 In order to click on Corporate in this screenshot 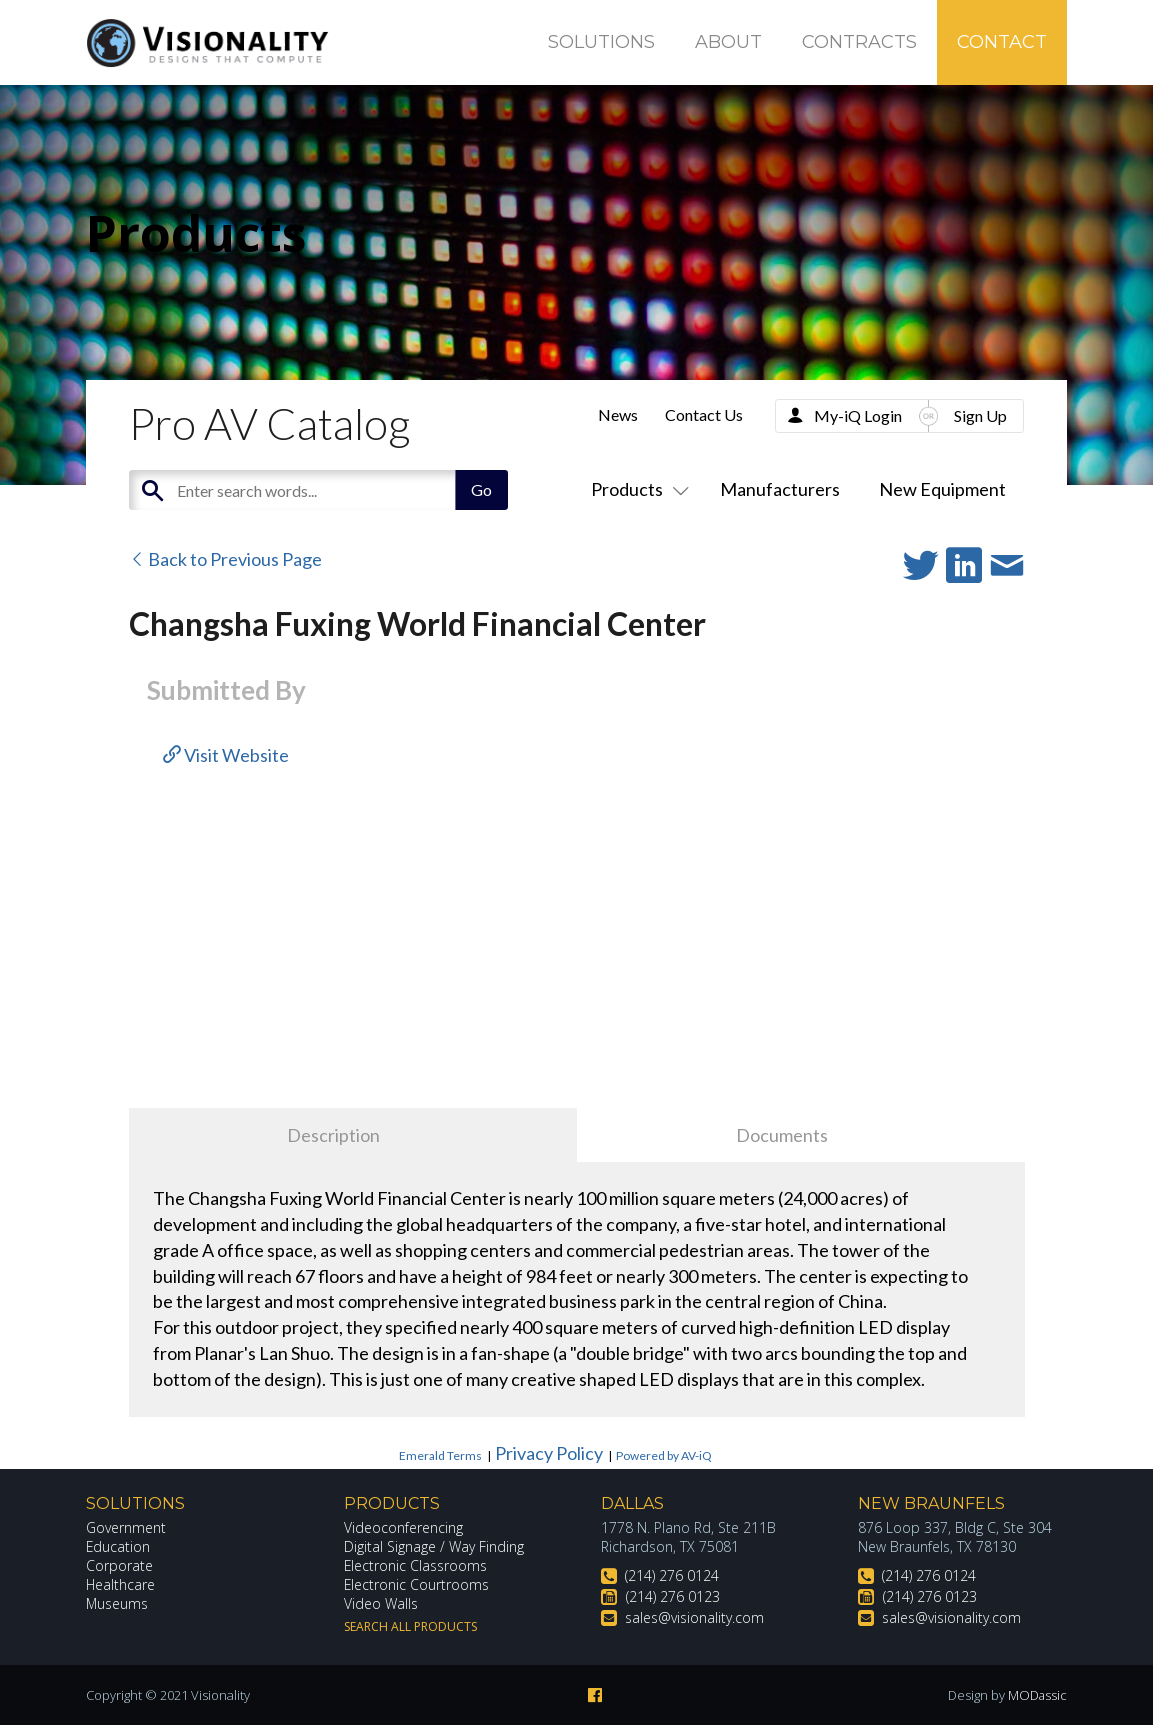, I will do `click(119, 1565)`.